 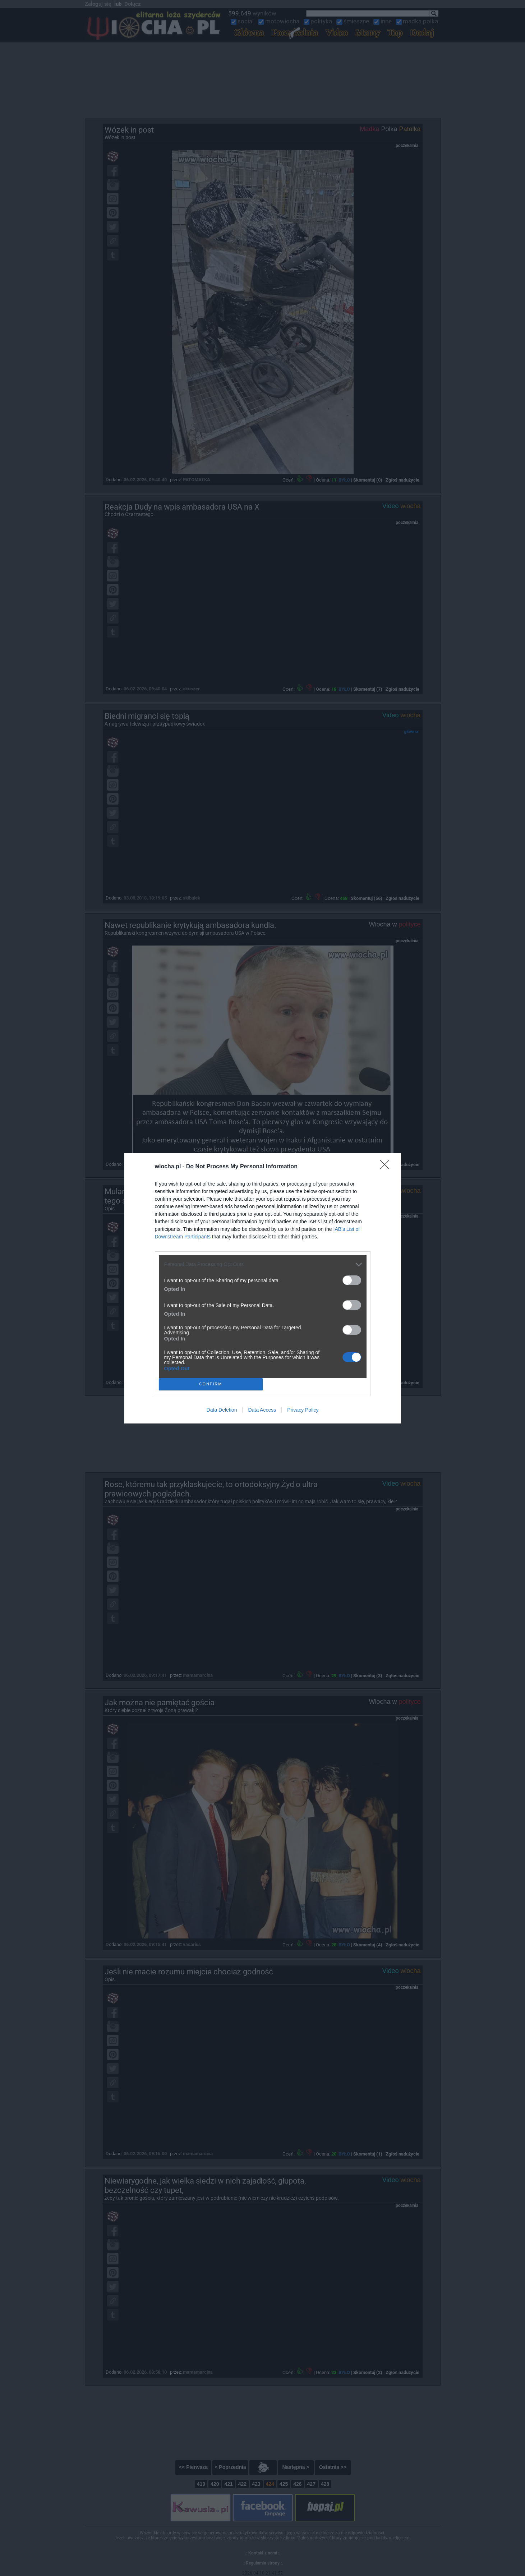 I want to click on [Close], so click(x=387, y=1167).